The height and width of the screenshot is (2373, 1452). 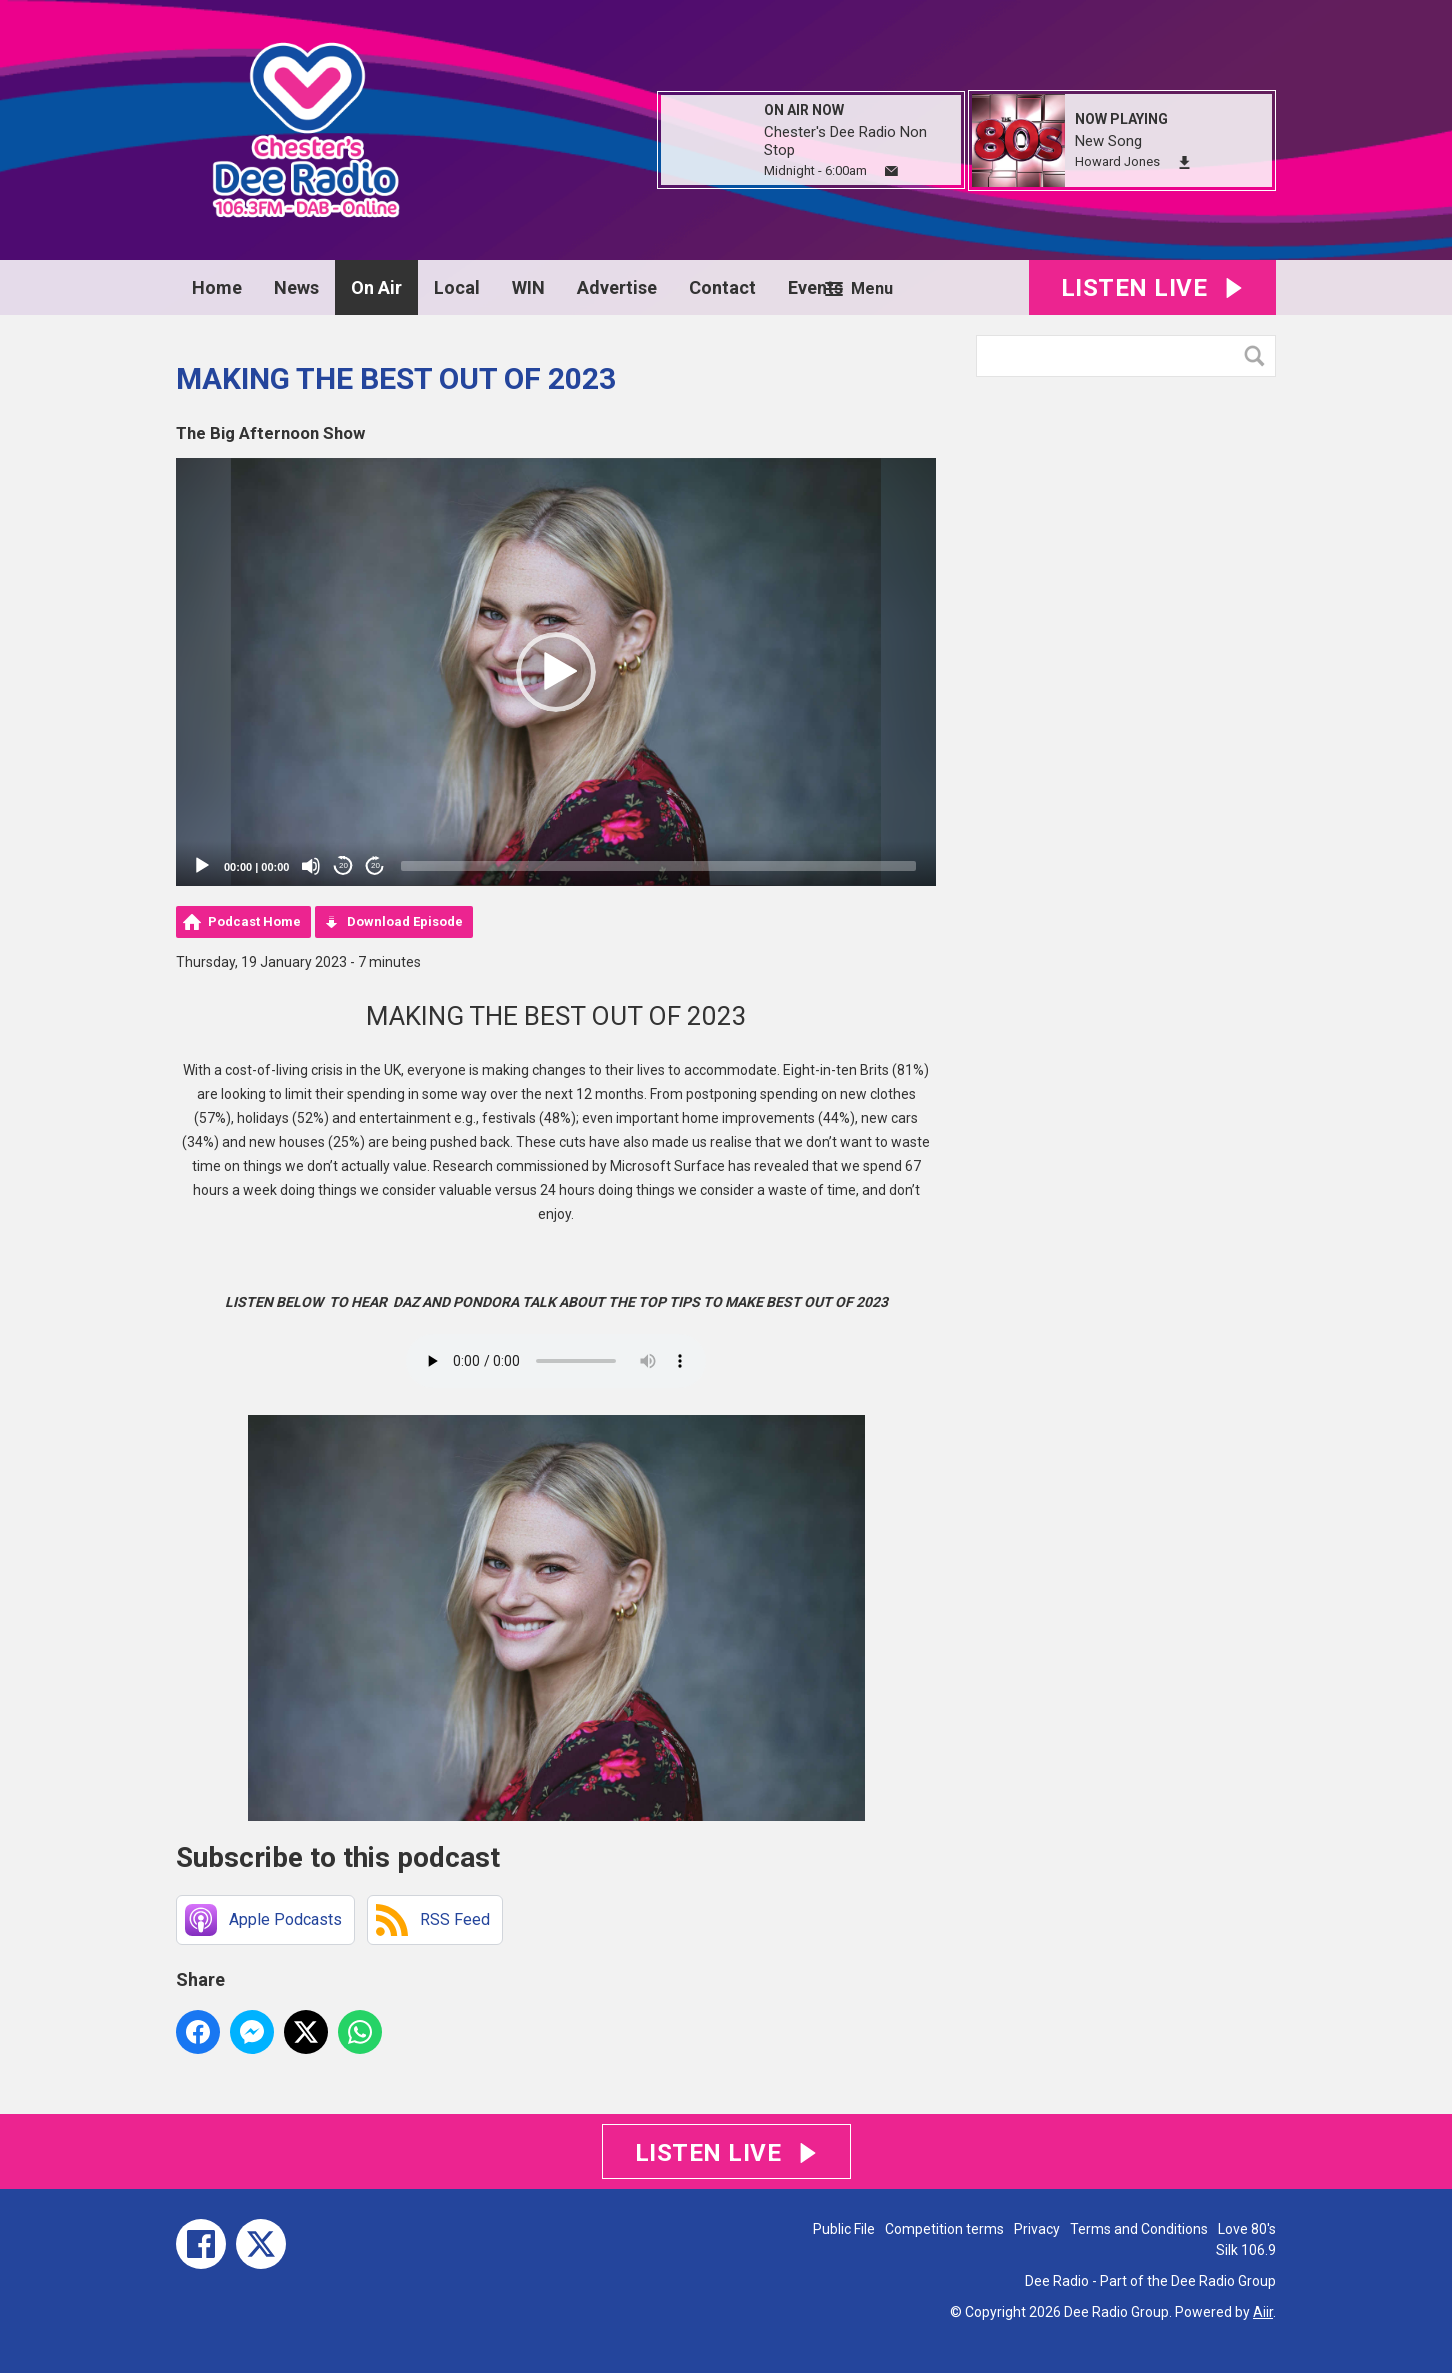 What do you see at coordinates (1247, 2229) in the screenshot?
I see `Love 80's` at bounding box center [1247, 2229].